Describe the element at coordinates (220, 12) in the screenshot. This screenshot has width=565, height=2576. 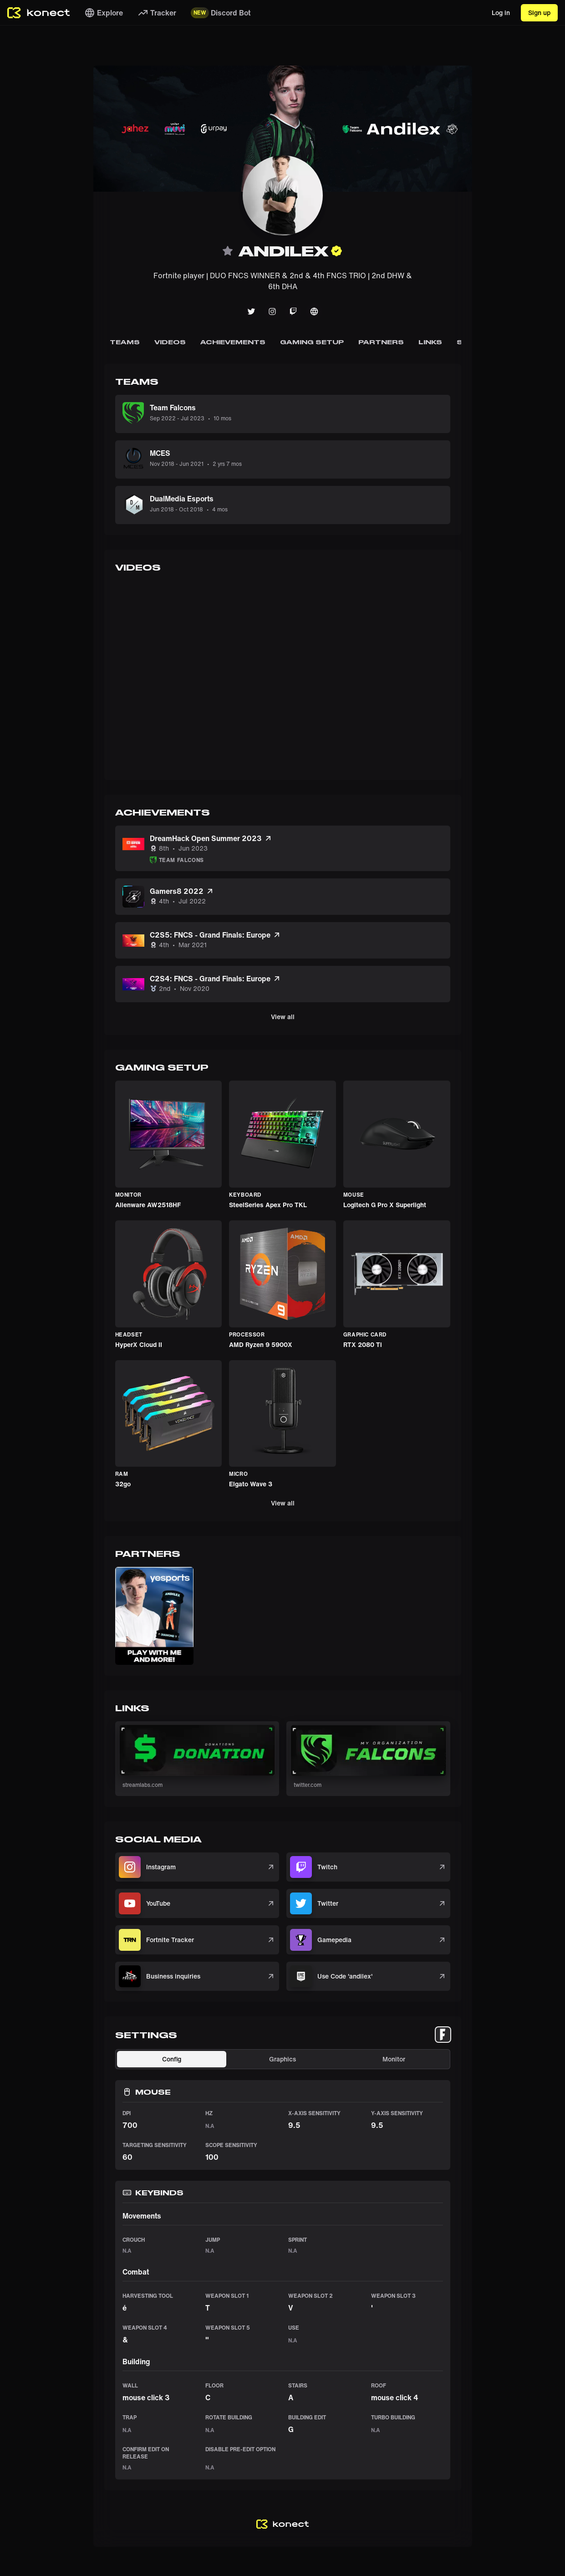
I see `Discord Bot` at that location.